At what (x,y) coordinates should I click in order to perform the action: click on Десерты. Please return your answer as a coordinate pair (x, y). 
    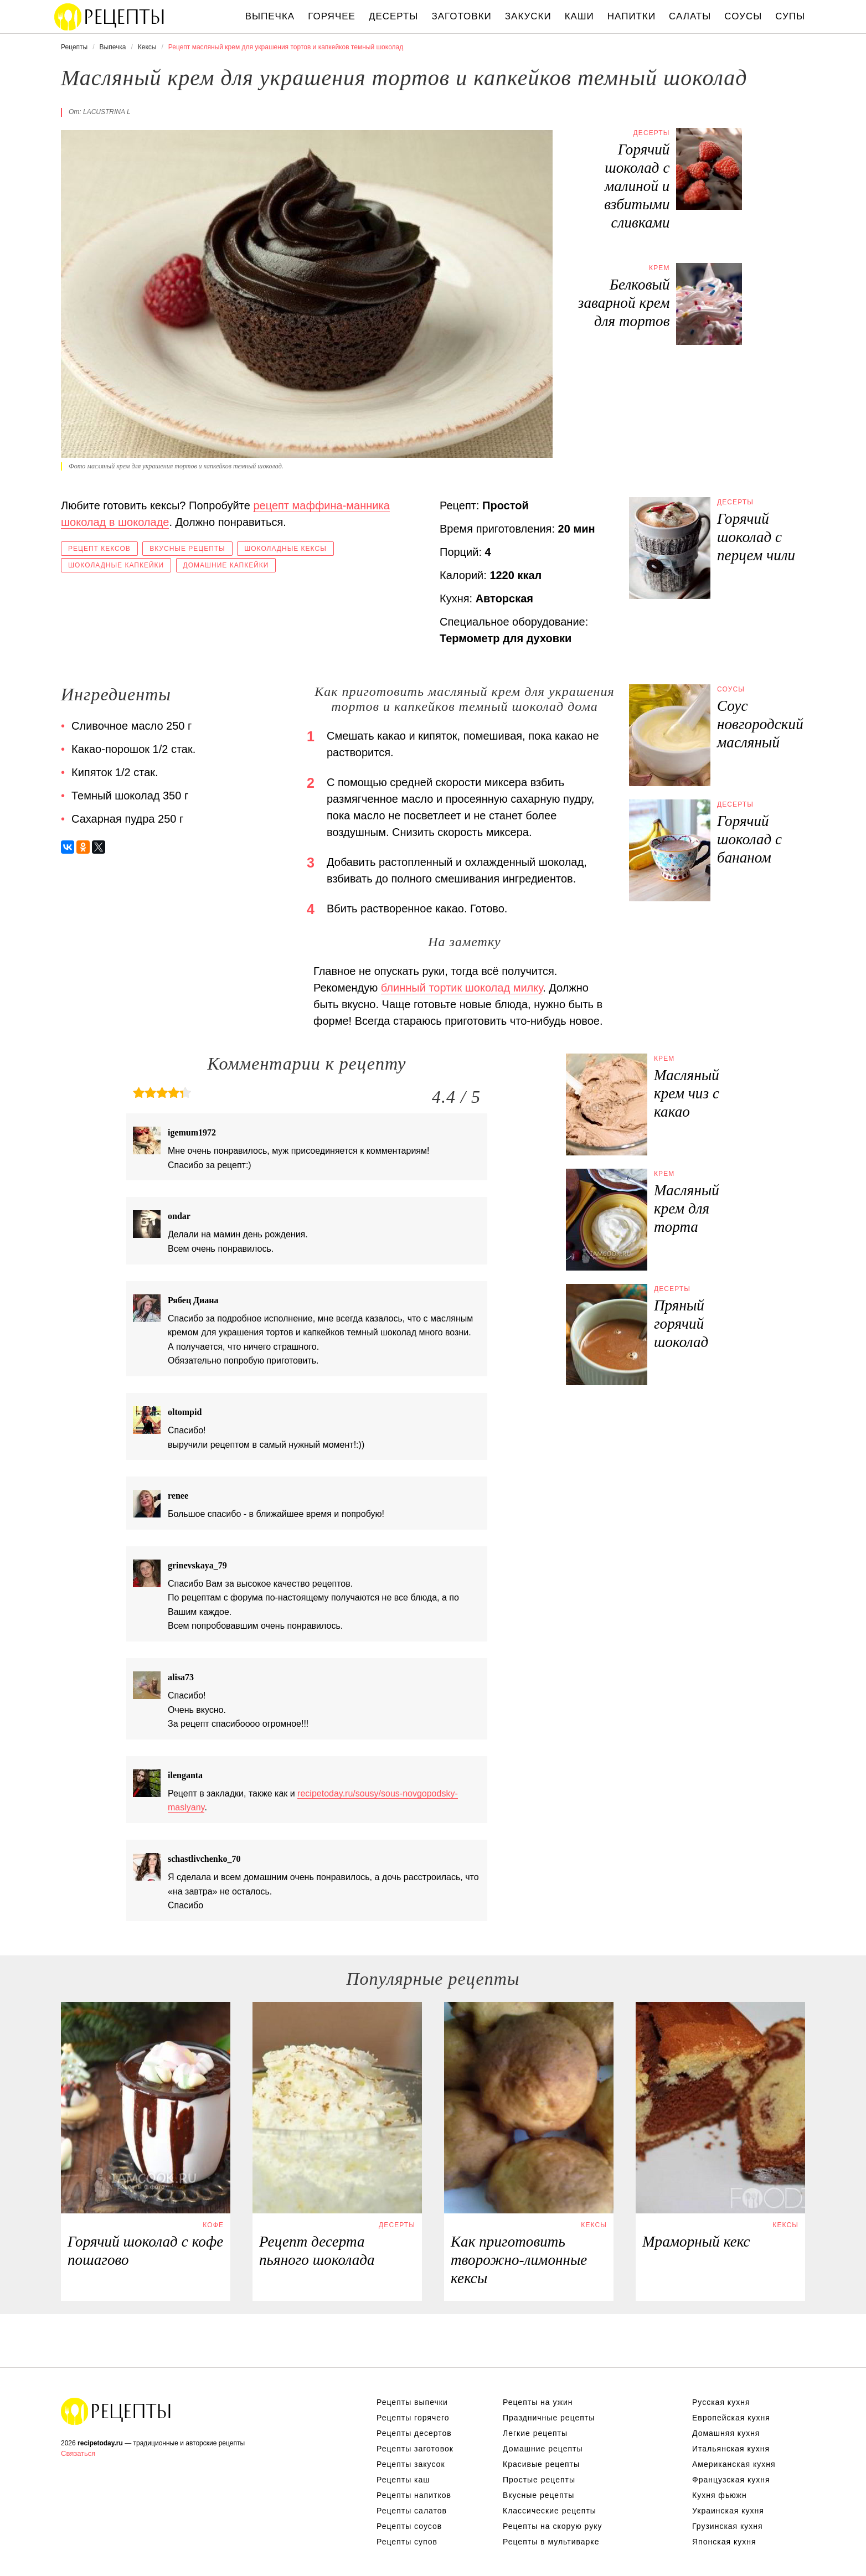
    Looking at the image, I should click on (393, 16).